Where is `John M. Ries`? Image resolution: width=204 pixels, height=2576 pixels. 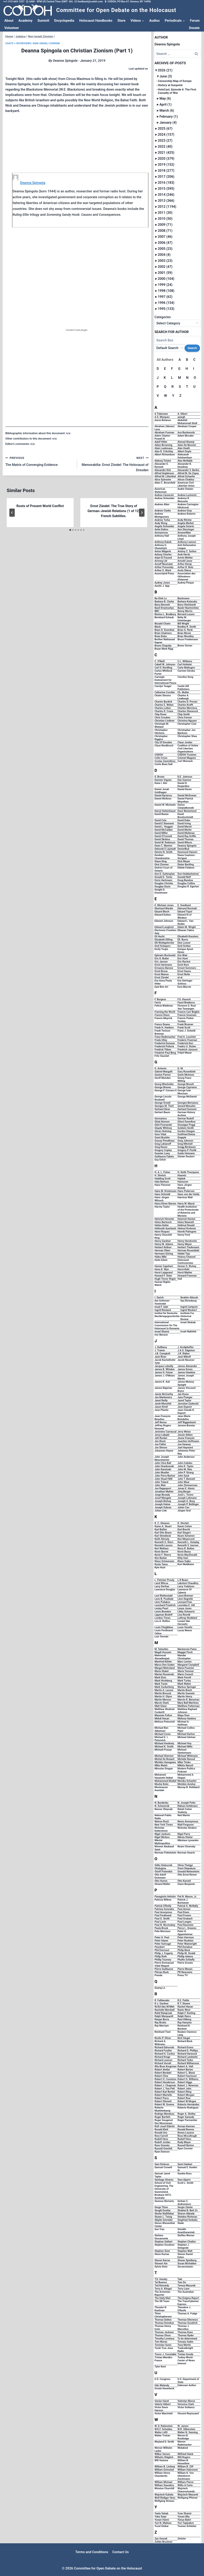 John M. Ries is located at coordinates (184, 1469).